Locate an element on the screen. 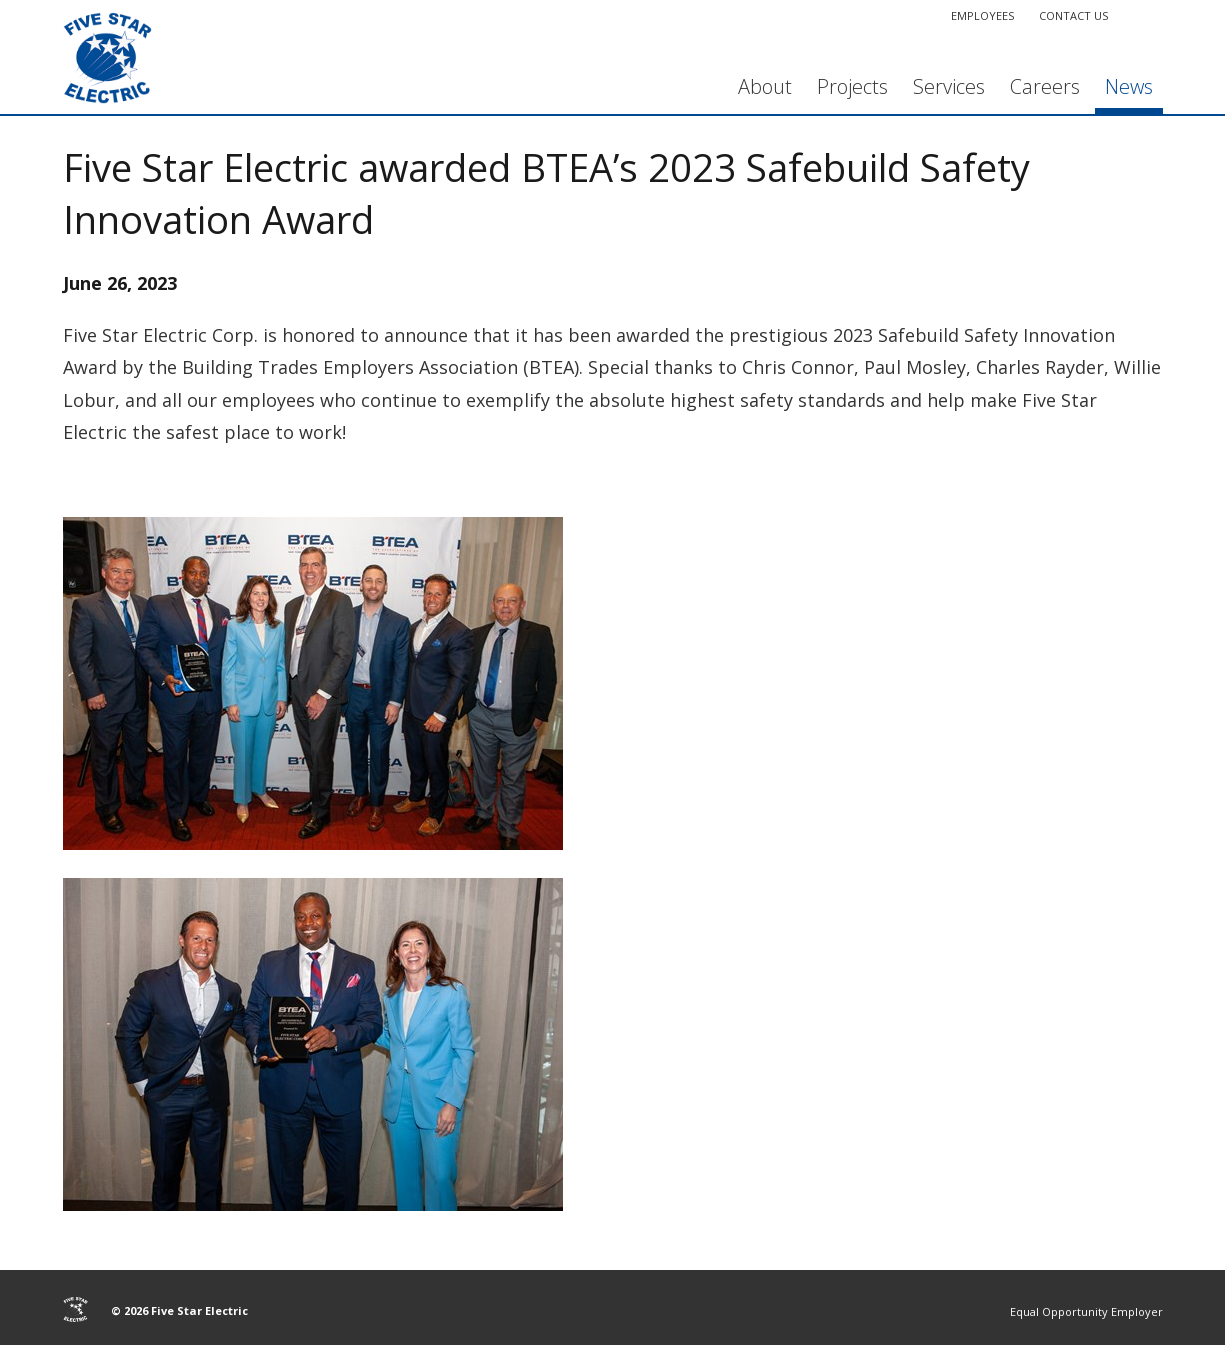  Careers is located at coordinates (1045, 86).